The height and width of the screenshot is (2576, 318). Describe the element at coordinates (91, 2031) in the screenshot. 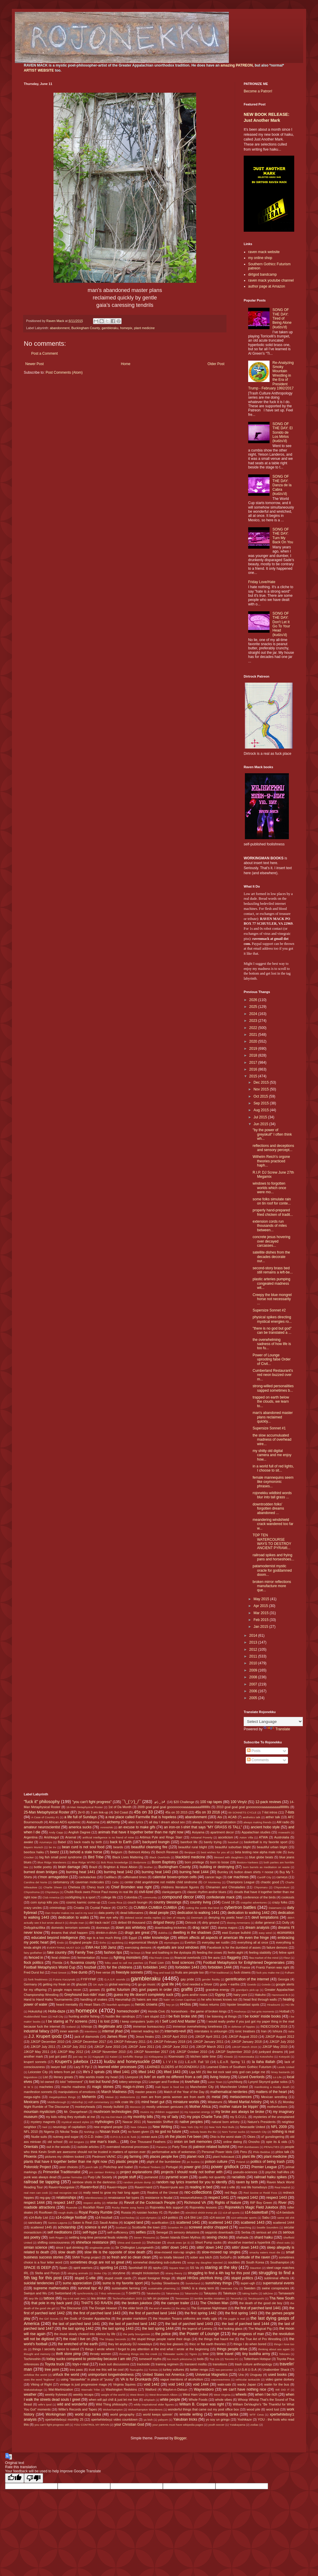

I see `intentions` at that location.